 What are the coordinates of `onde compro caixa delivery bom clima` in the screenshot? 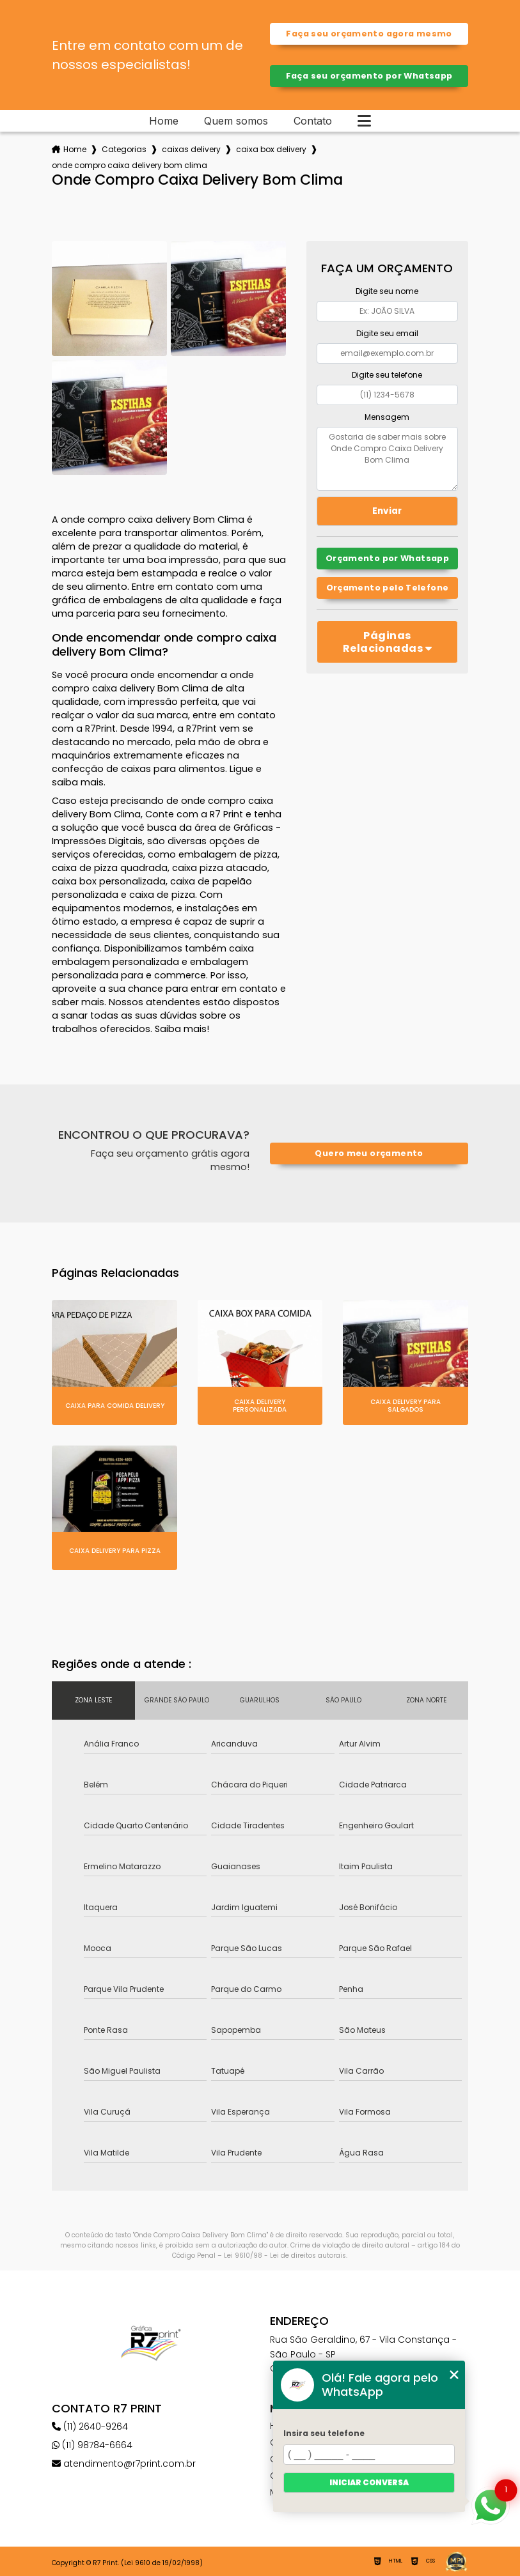 It's located at (129, 165).